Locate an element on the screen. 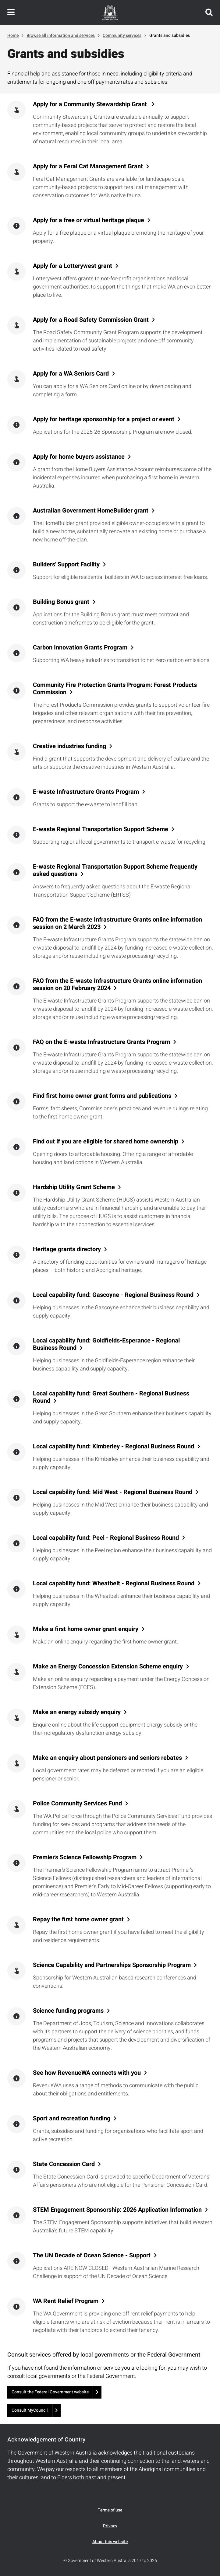  Local capability fund: Wheatbelt - Regional Business Round is located at coordinates (113, 1583).